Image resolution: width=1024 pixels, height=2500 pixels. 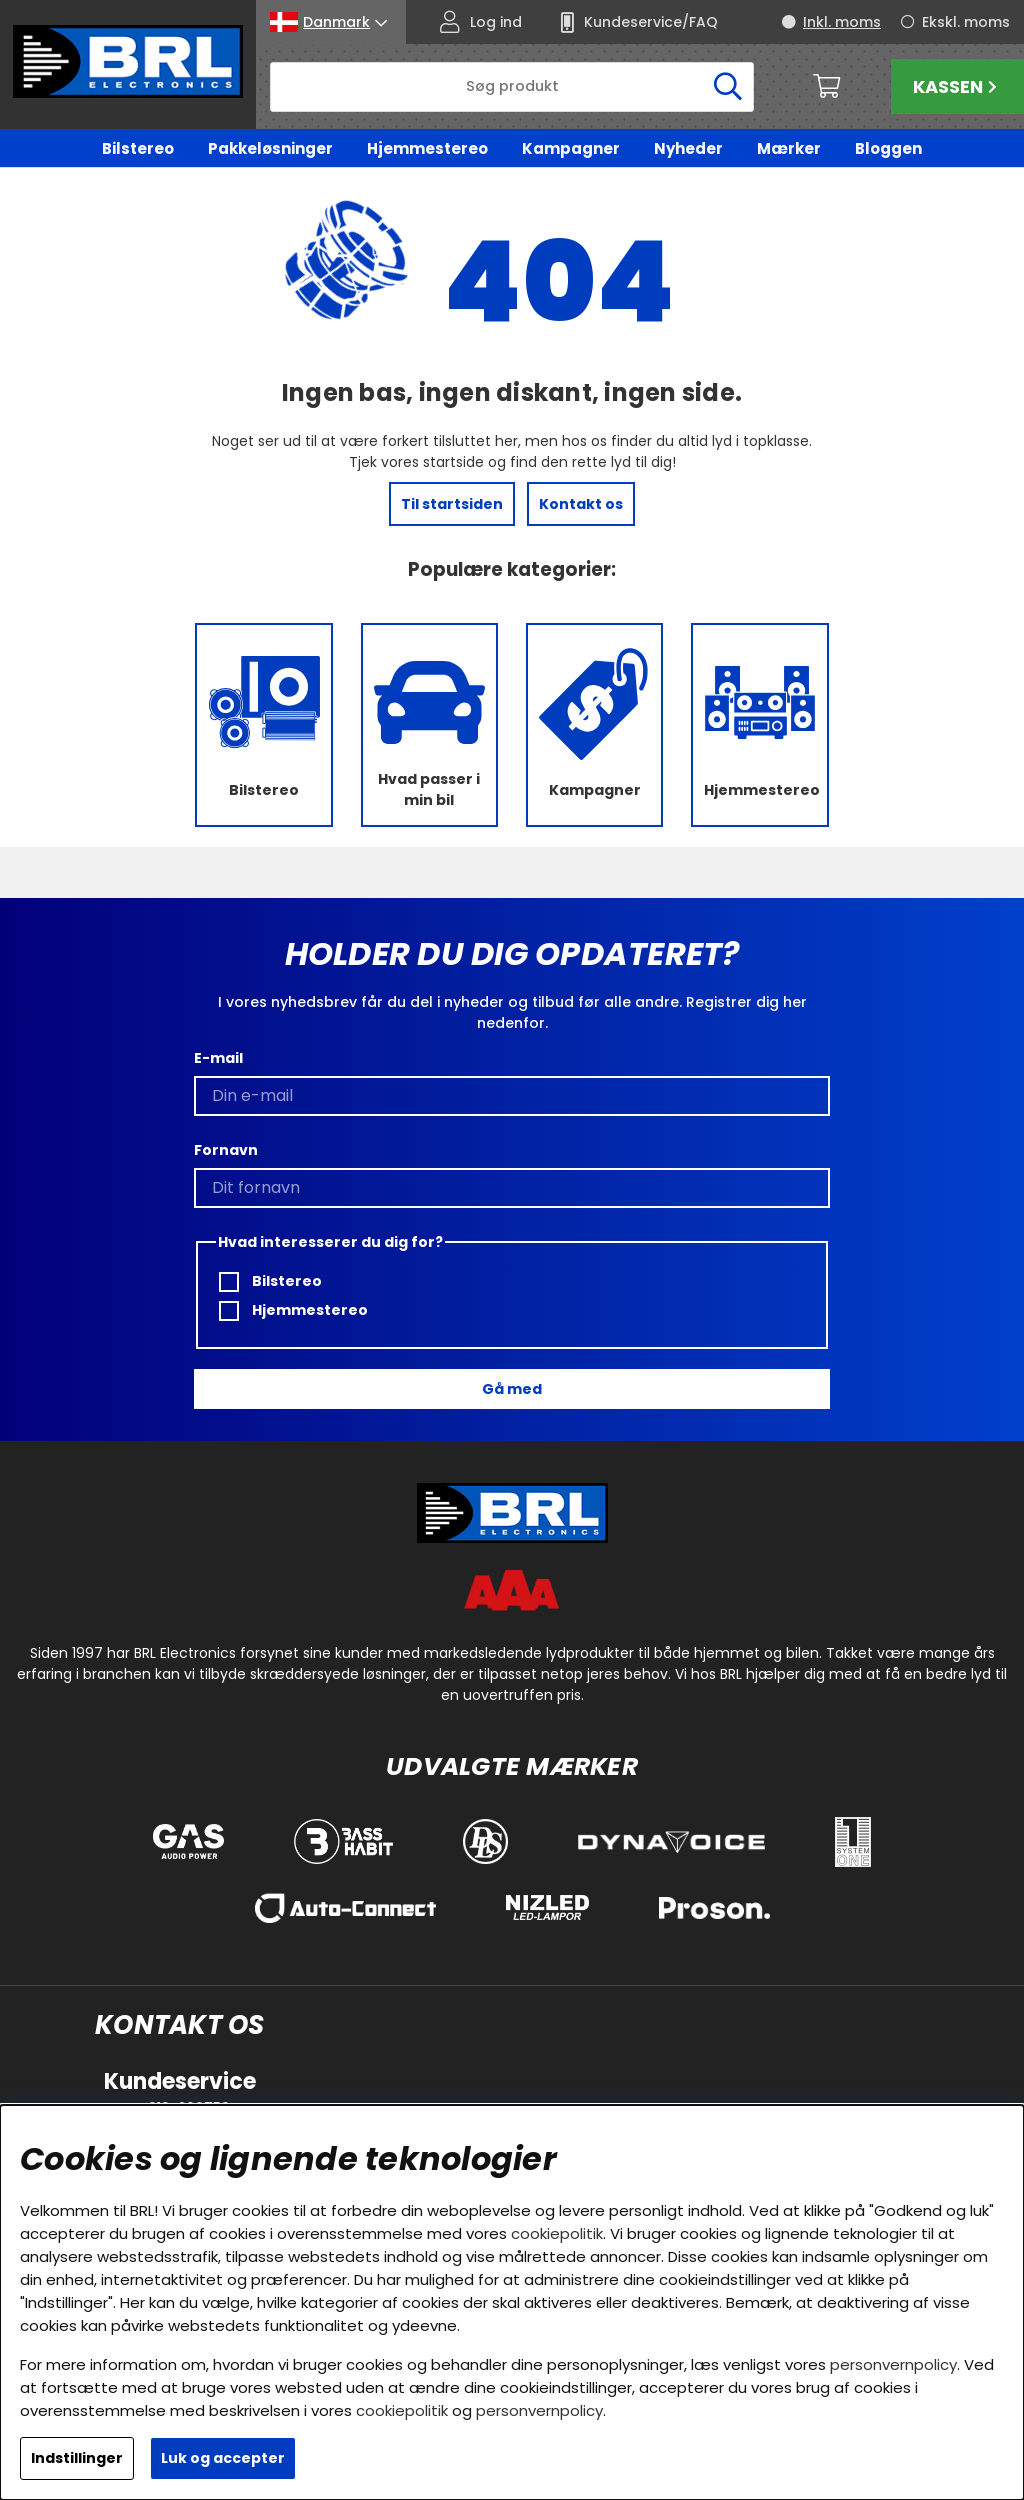 What do you see at coordinates (688, 148) in the screenshot?
I see `Nyheder` at bounding box center [688, 148].